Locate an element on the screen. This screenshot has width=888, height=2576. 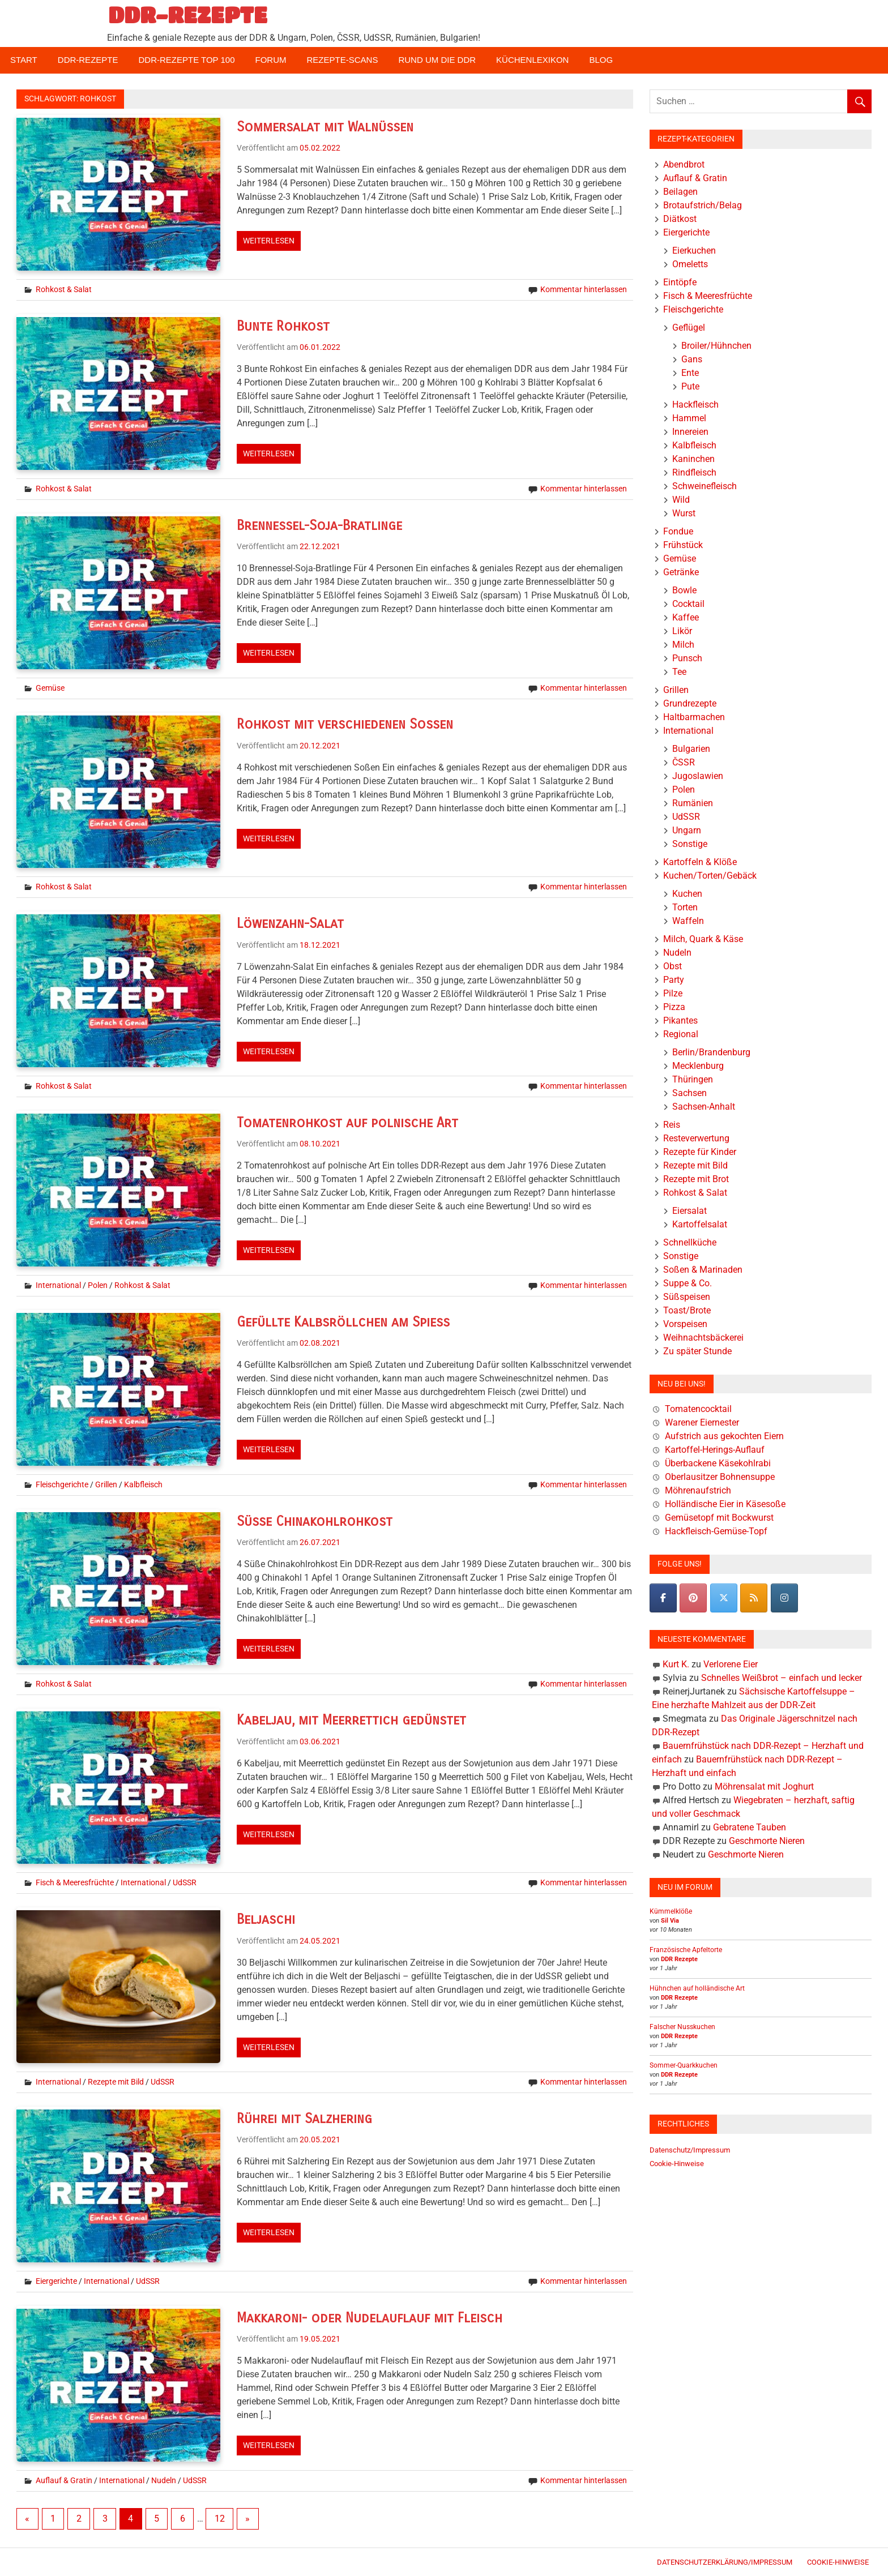
Punsch is located at coordinates (687, 658).